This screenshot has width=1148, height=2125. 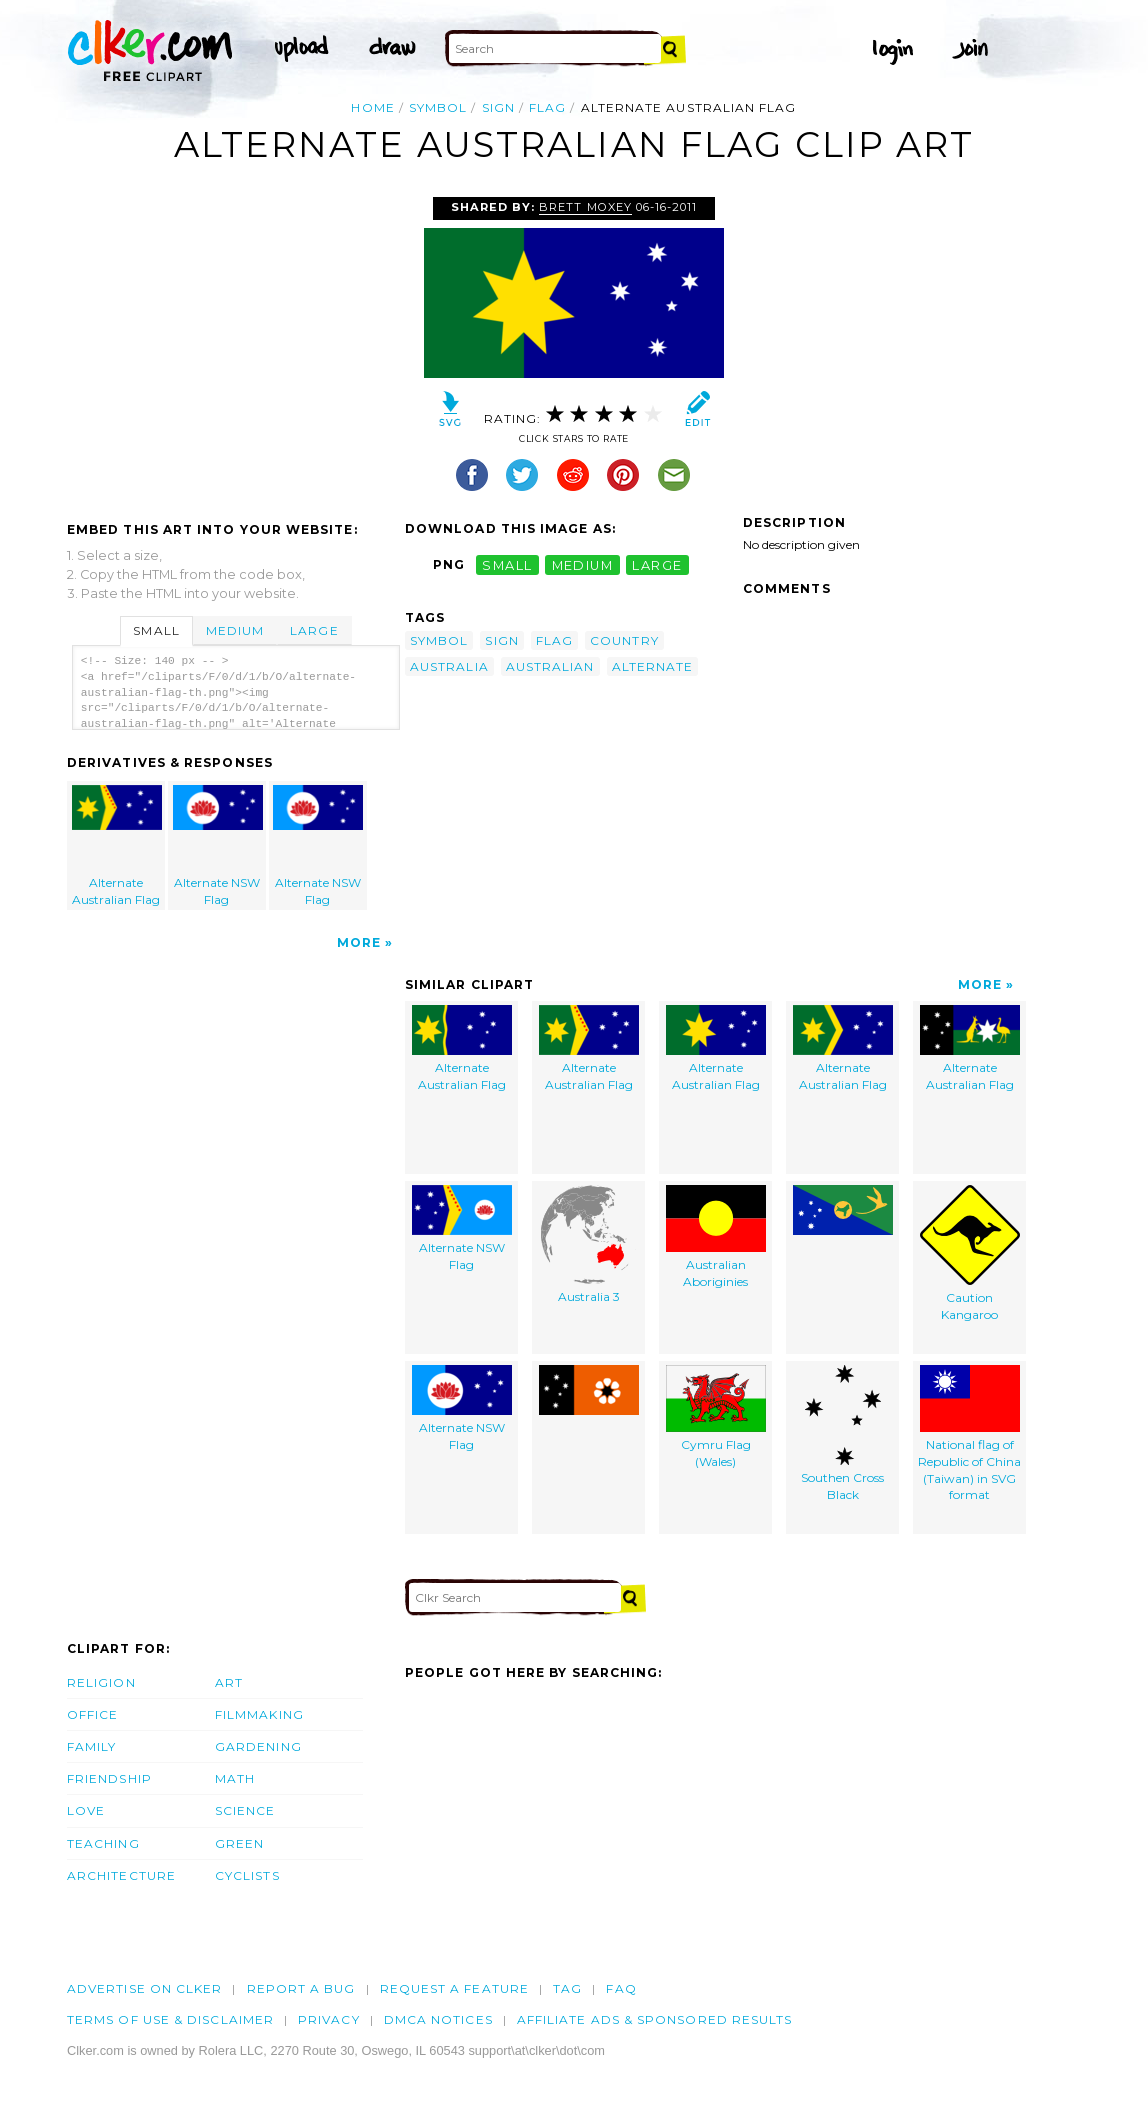 What do you see at coordinates (258, 1746) in the screenshot?
I see `Gardening` at bounding box center [258, 1746].